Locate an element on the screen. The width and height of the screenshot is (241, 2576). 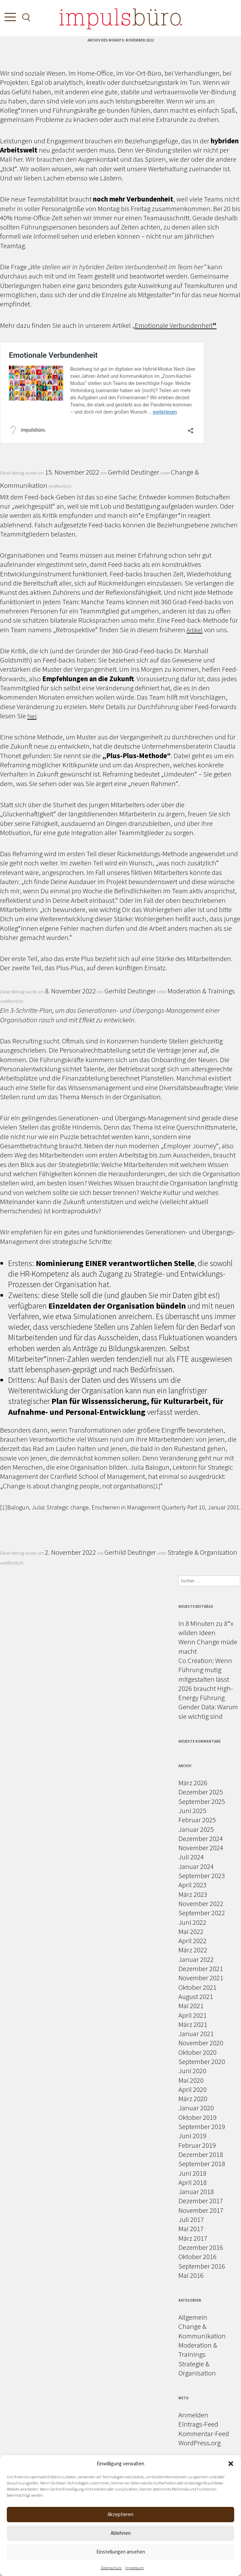
November 2017 is located at coordinates (200, 2210).